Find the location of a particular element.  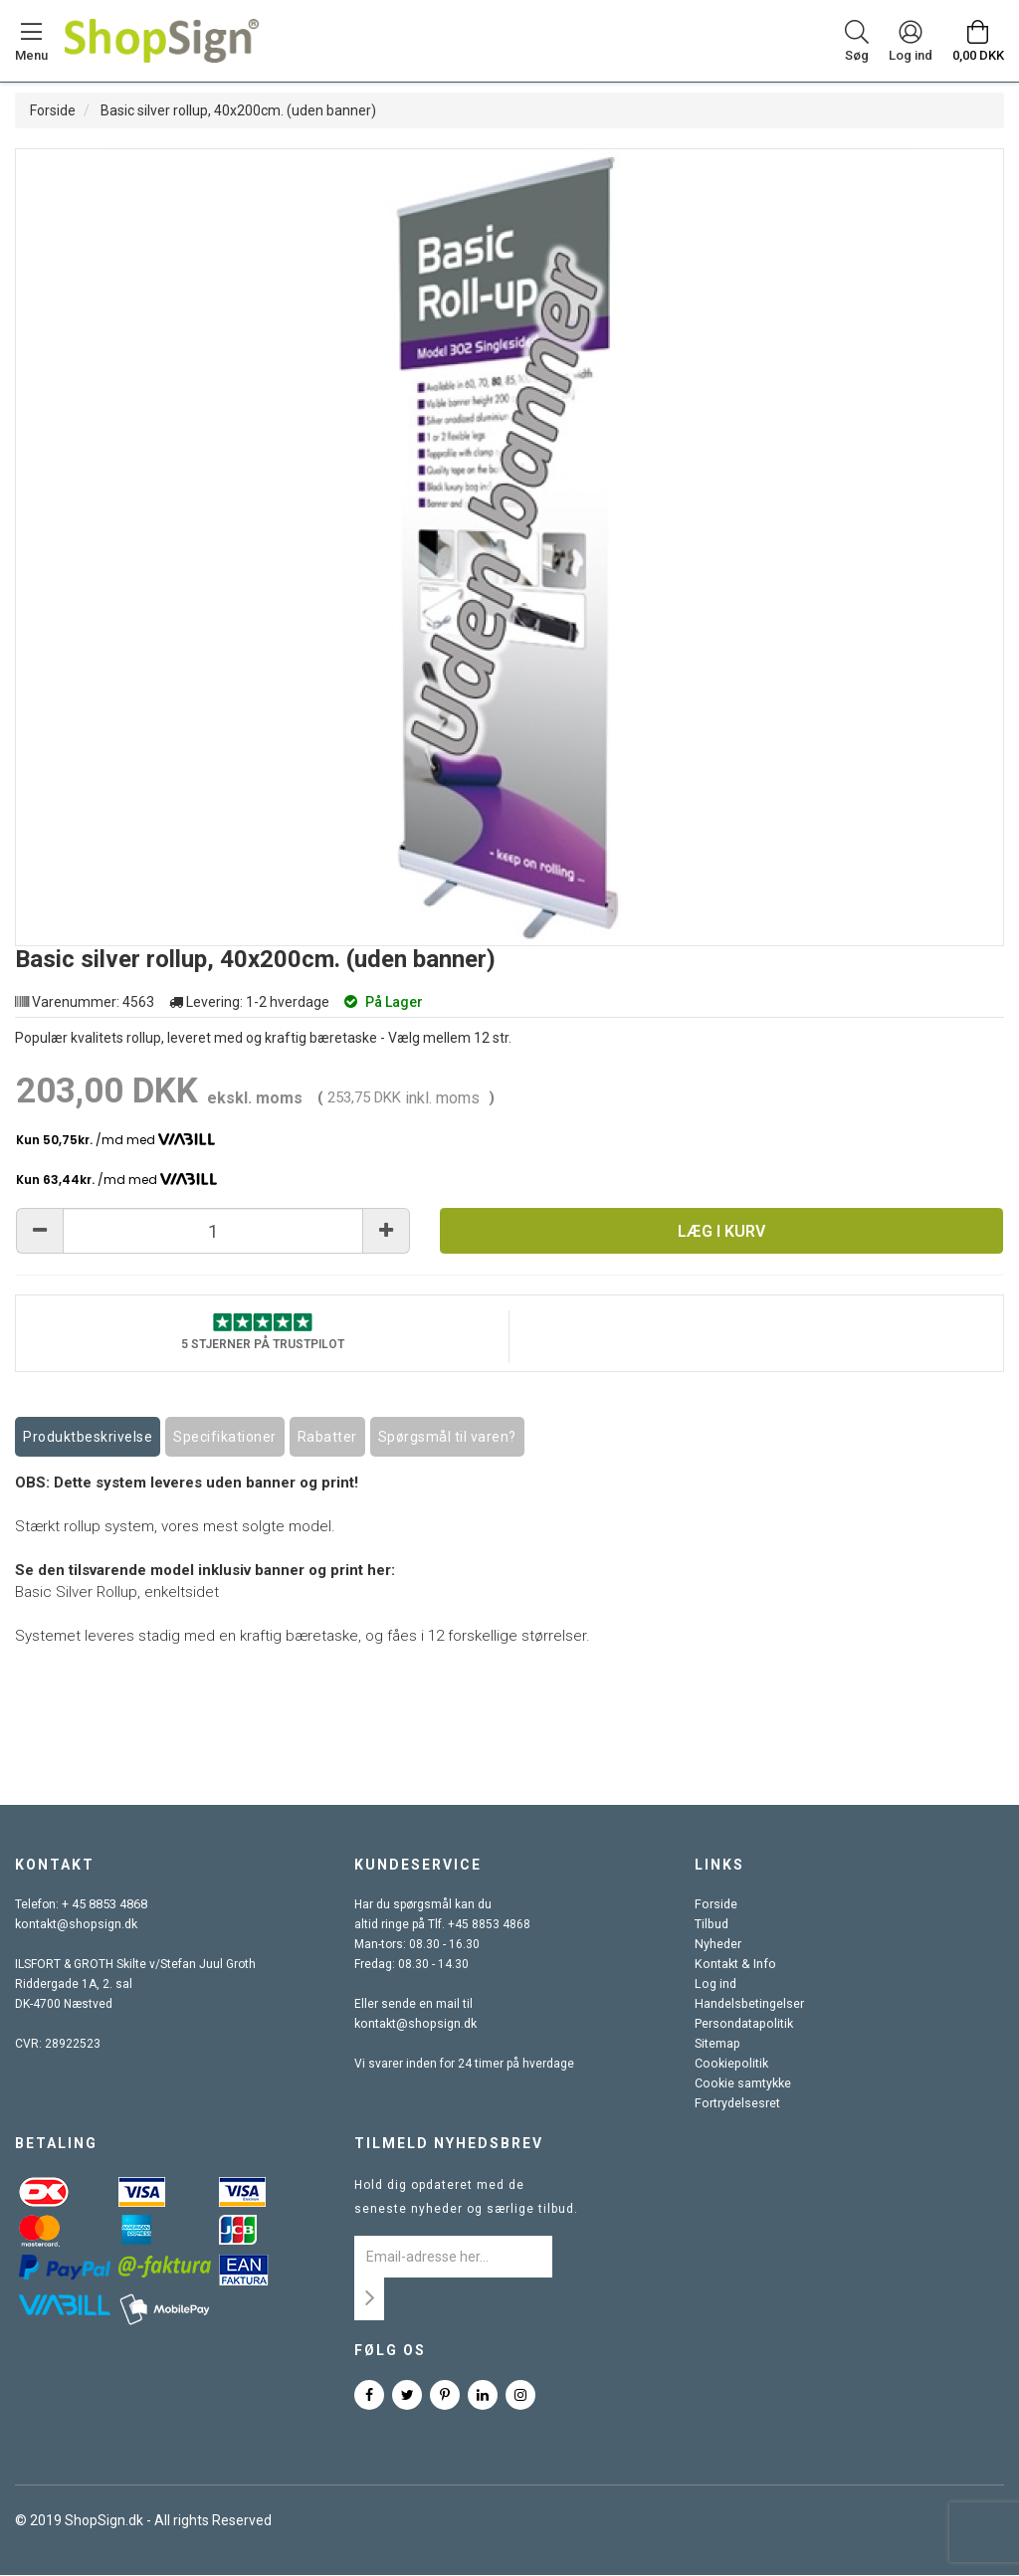

Cookiepolitik is located at coordinates (729, 2065).